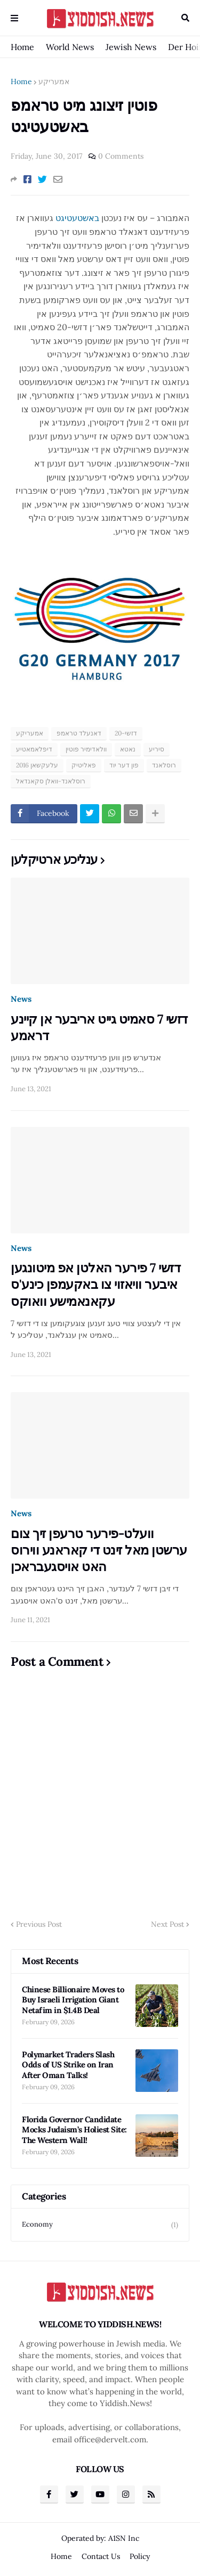 The width and height of the screenshot is (200, 2576). Describe the element at coordinates (79, 733) in the screenshot. I see `דאנעלד טראמפ` at that location.